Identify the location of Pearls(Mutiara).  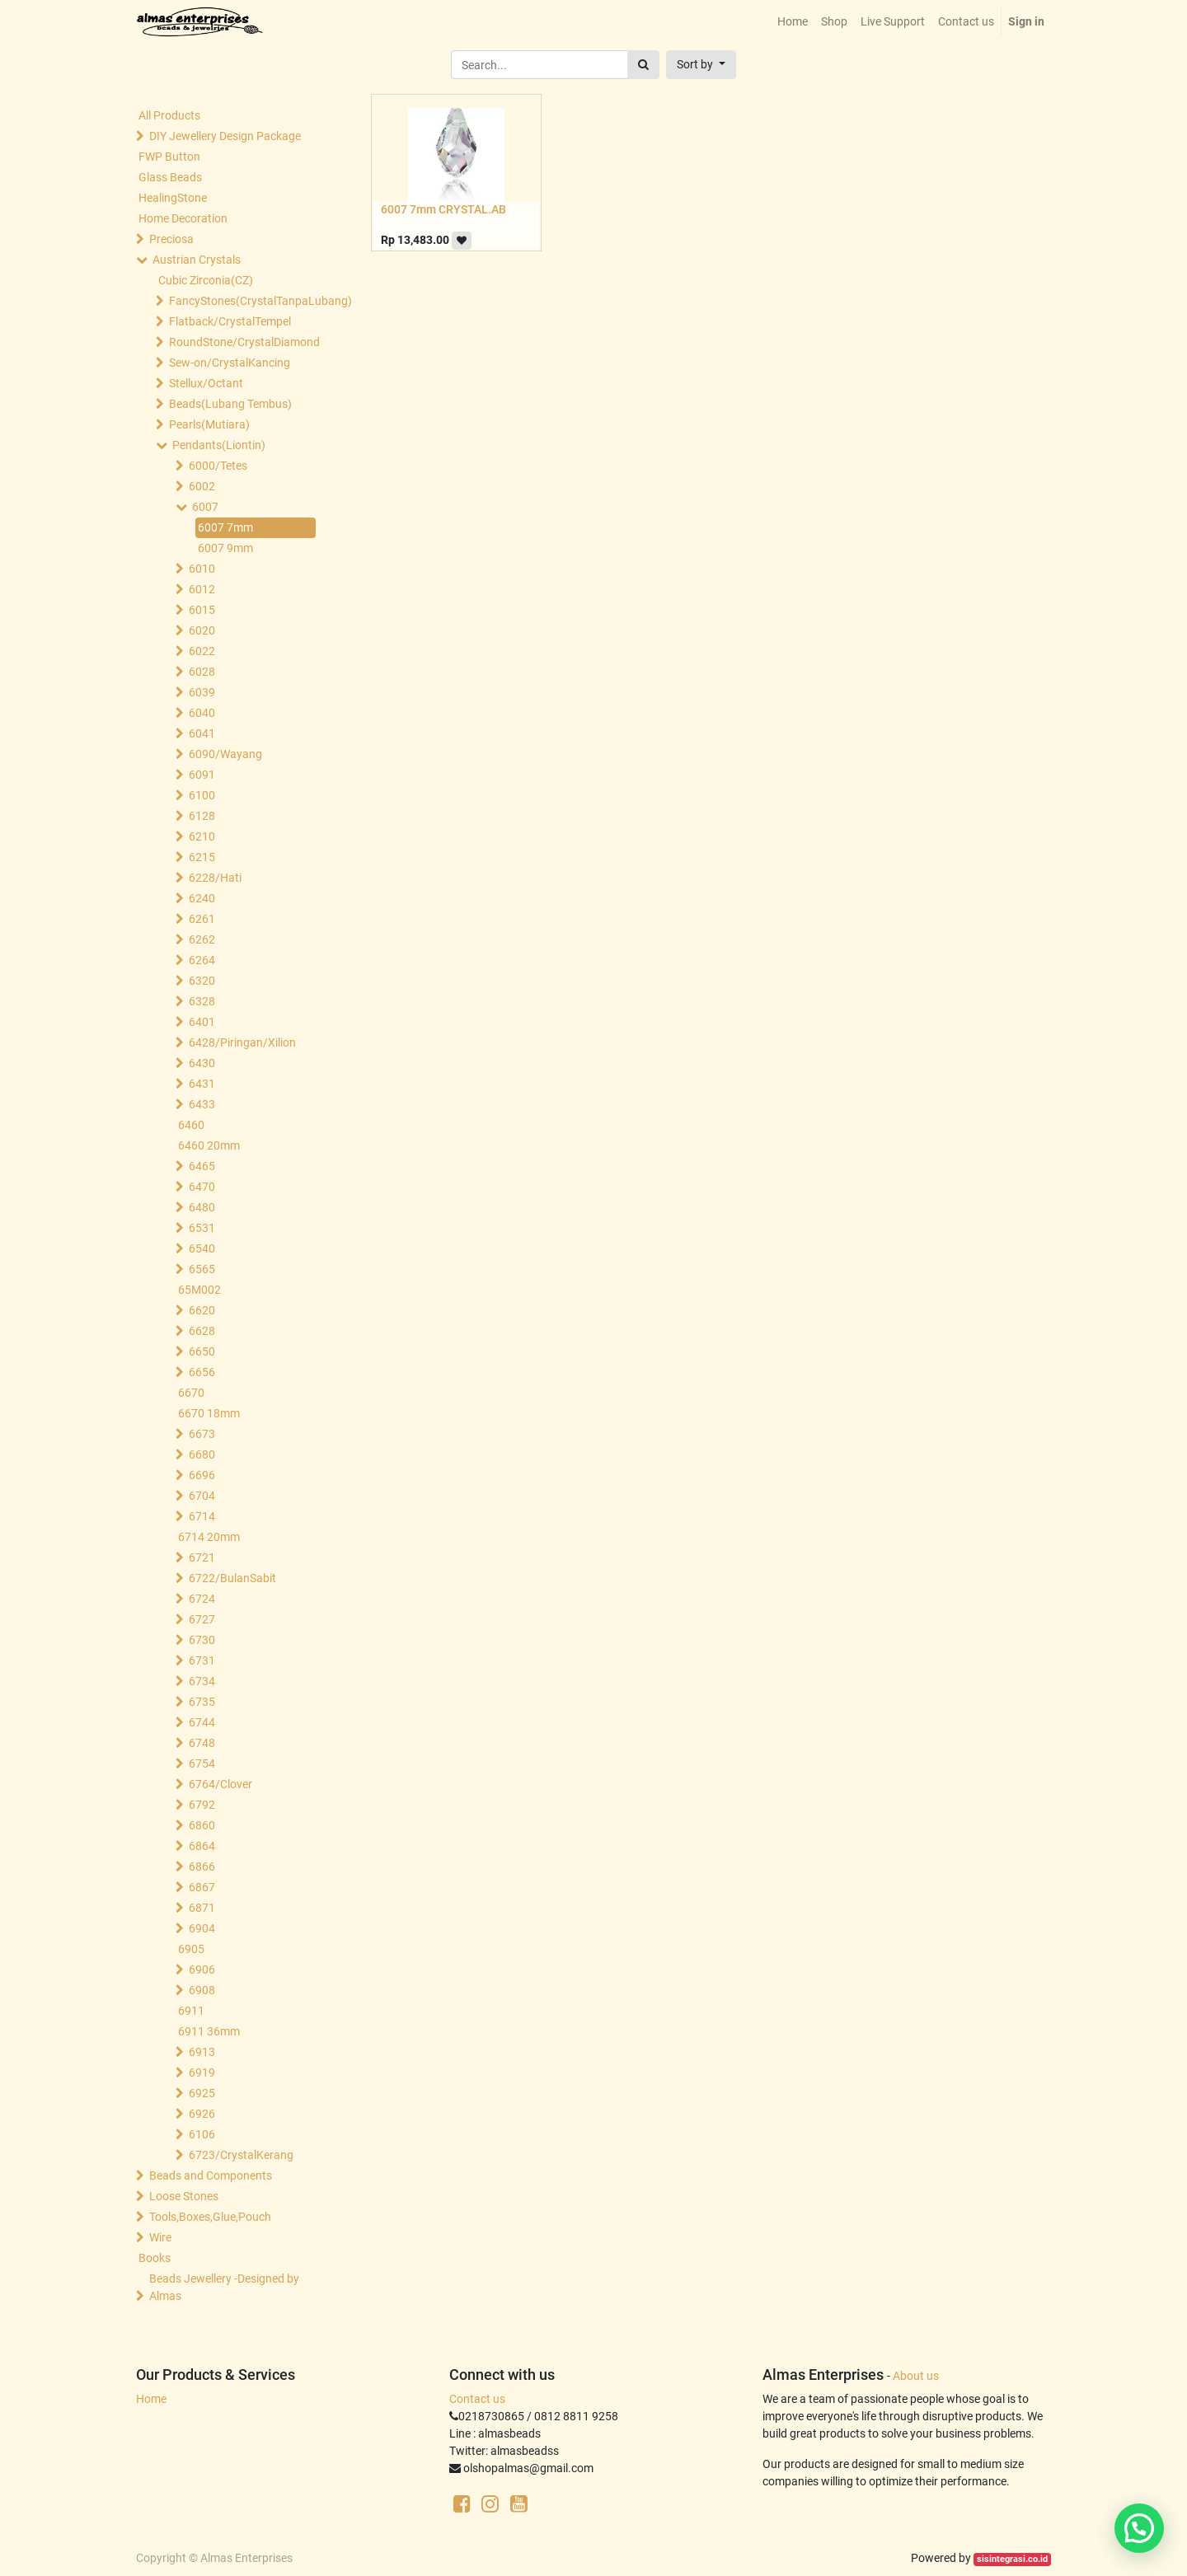
(209, 424).